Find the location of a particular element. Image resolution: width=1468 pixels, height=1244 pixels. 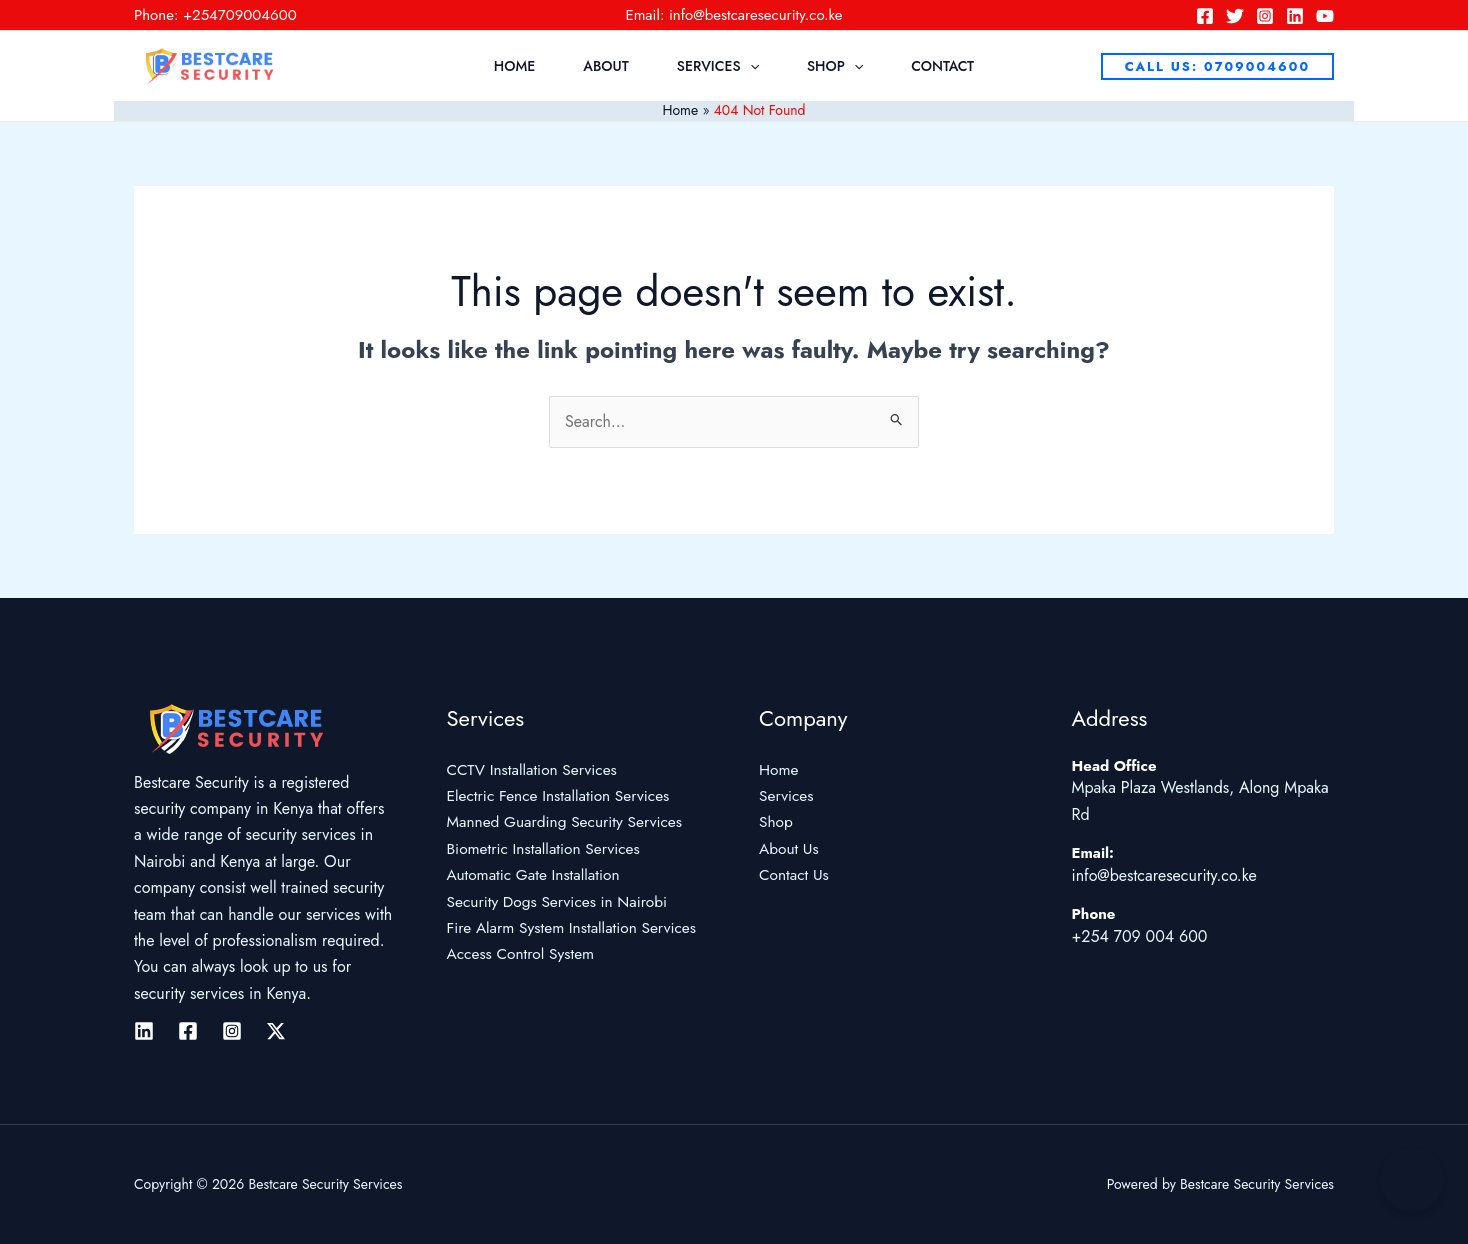

Contact is located at coordinates (942, 66).